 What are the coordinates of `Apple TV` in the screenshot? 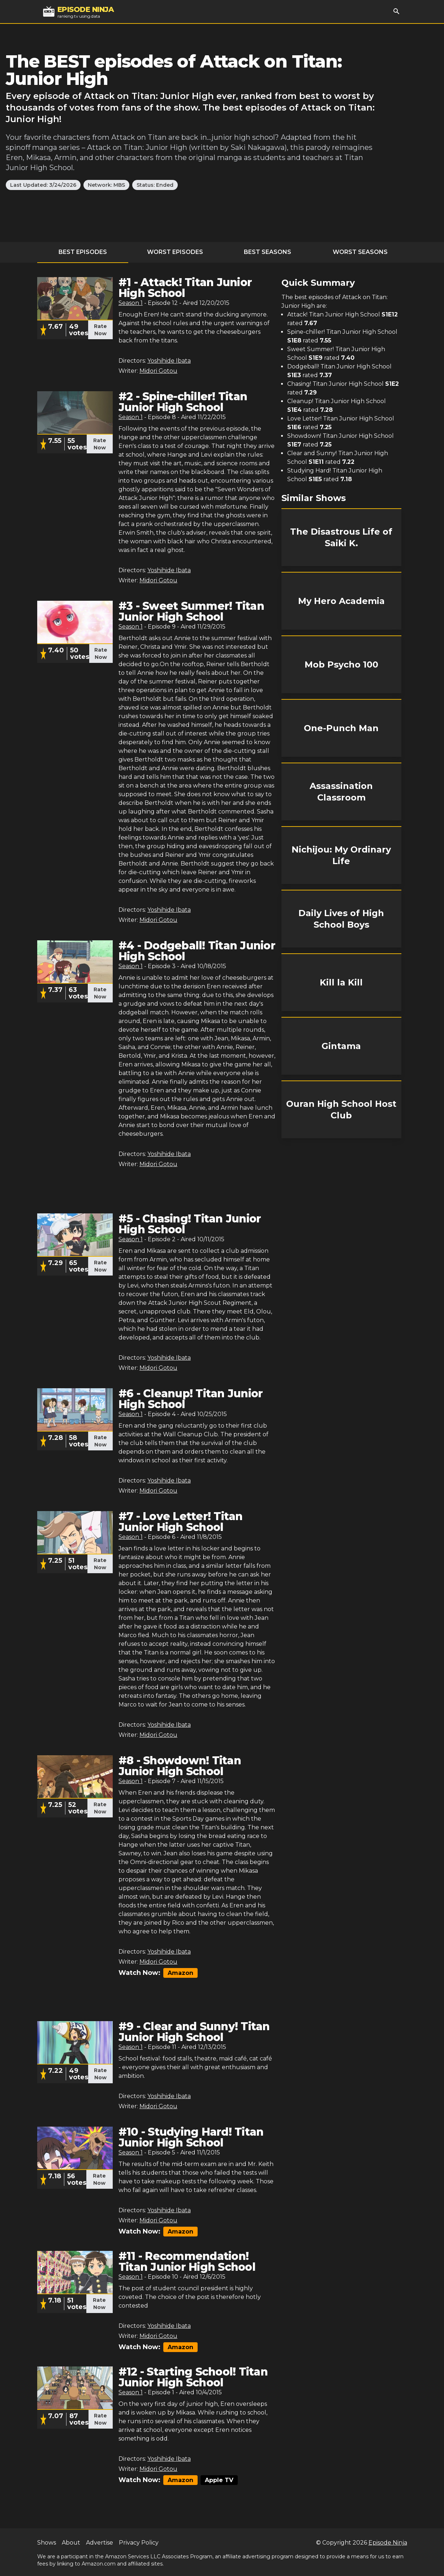 It's located at (219, 2480).